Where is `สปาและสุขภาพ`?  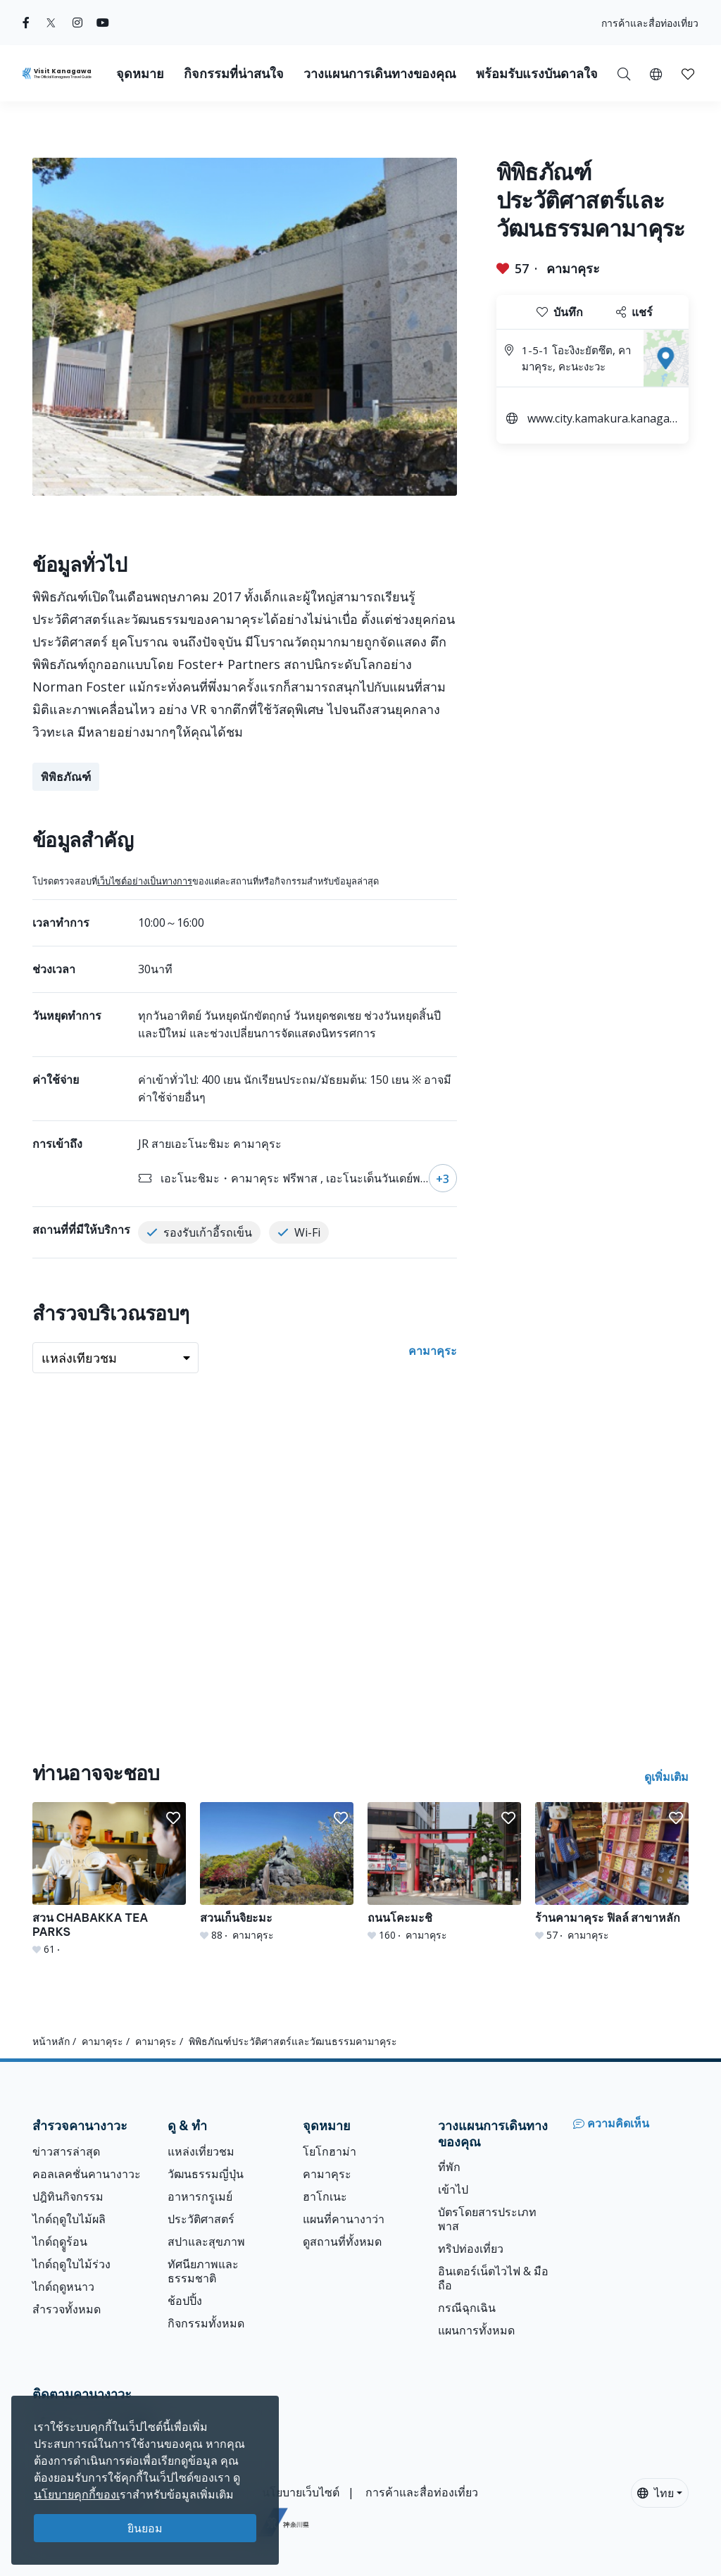 สปาและสุขภาพ is located at coordinates (206, 2241).